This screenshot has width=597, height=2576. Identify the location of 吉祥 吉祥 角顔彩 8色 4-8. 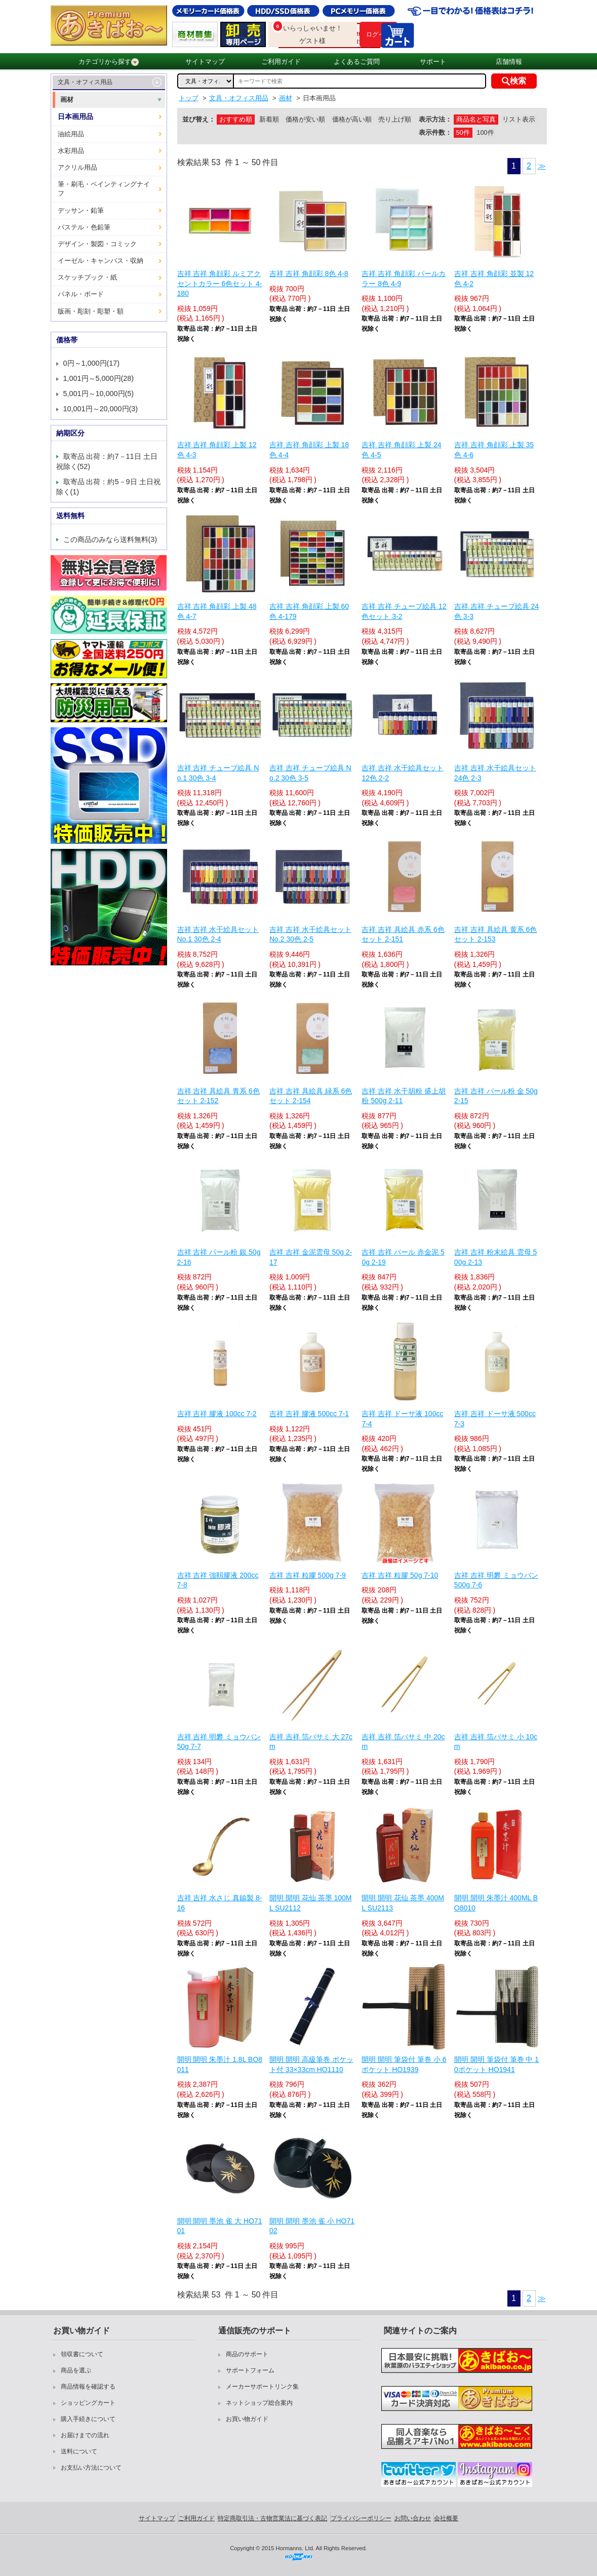
(308, 273).